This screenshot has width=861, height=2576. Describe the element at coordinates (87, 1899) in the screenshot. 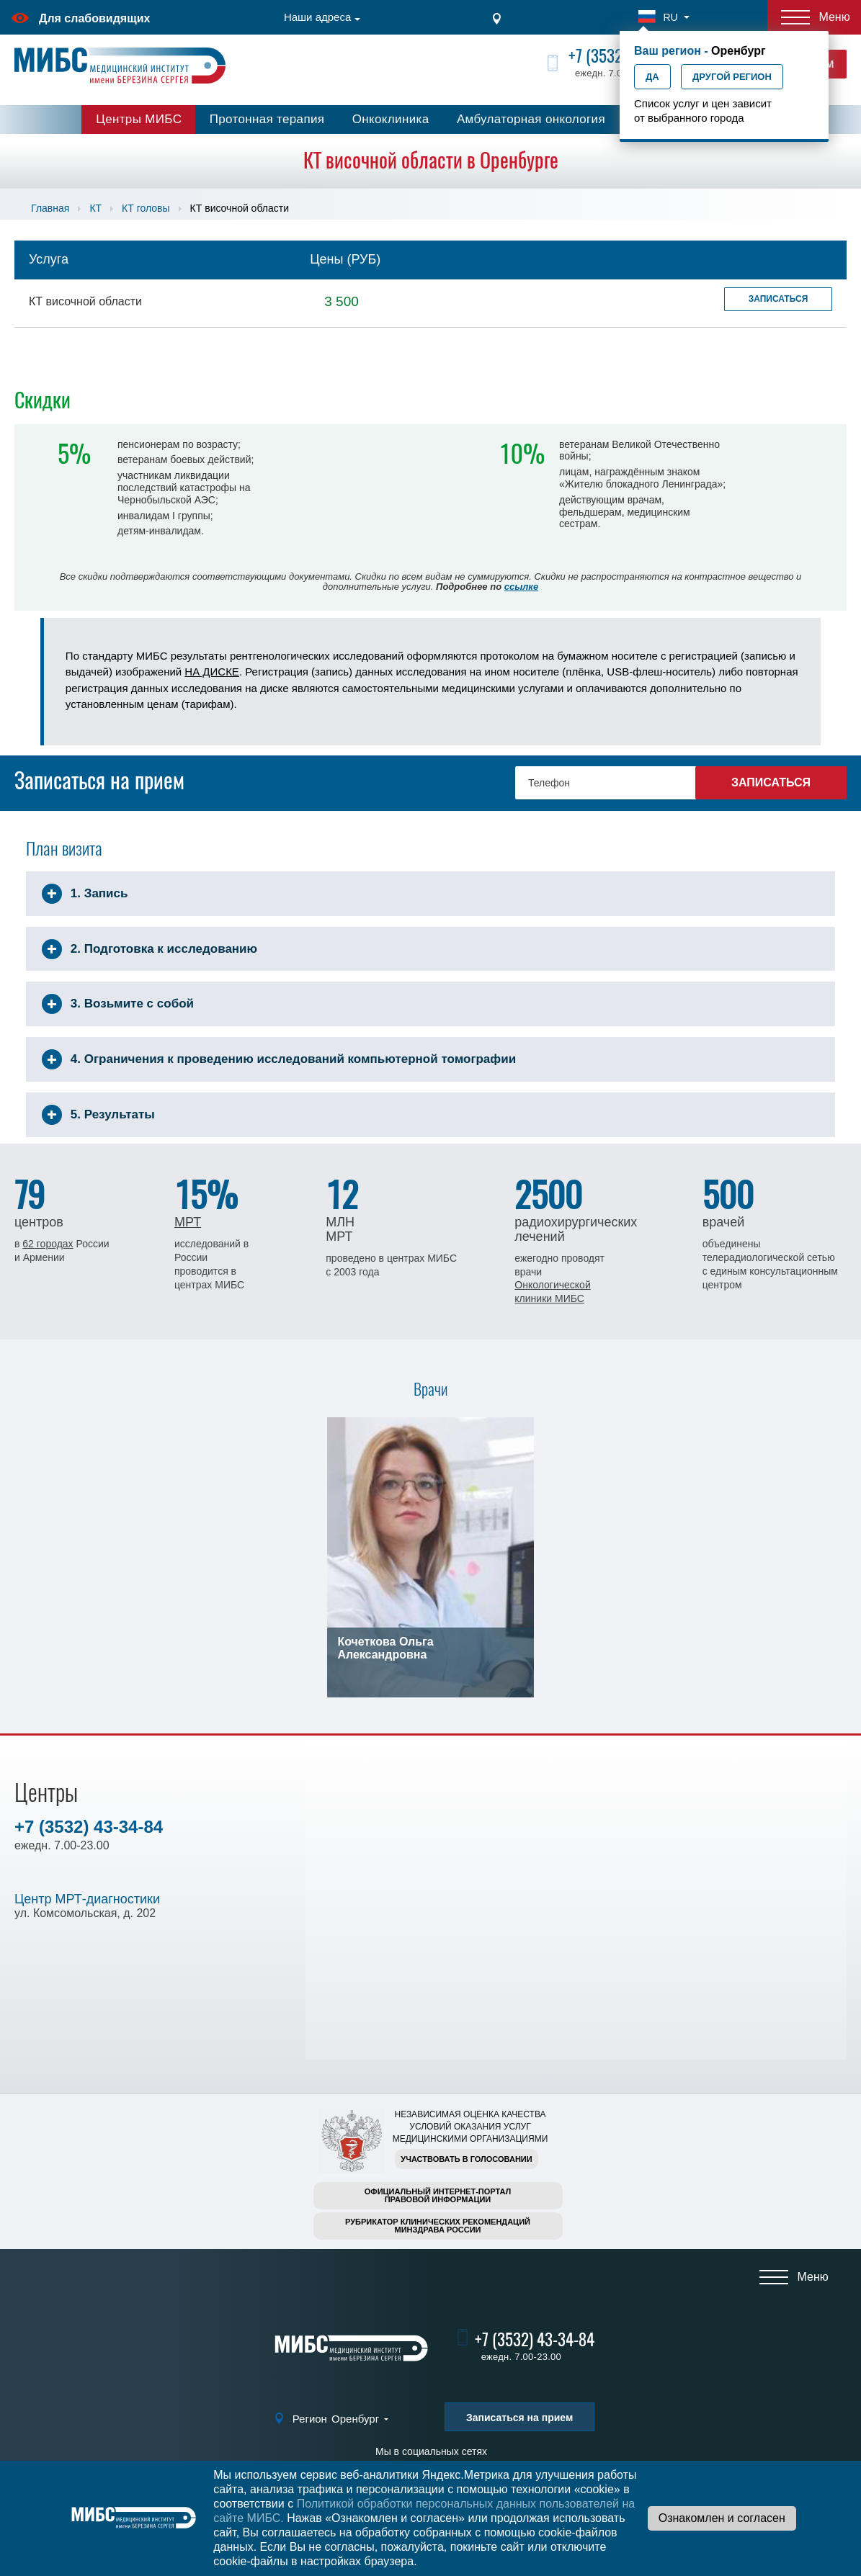

I see `Центр МРТ-диагностики` at that location.